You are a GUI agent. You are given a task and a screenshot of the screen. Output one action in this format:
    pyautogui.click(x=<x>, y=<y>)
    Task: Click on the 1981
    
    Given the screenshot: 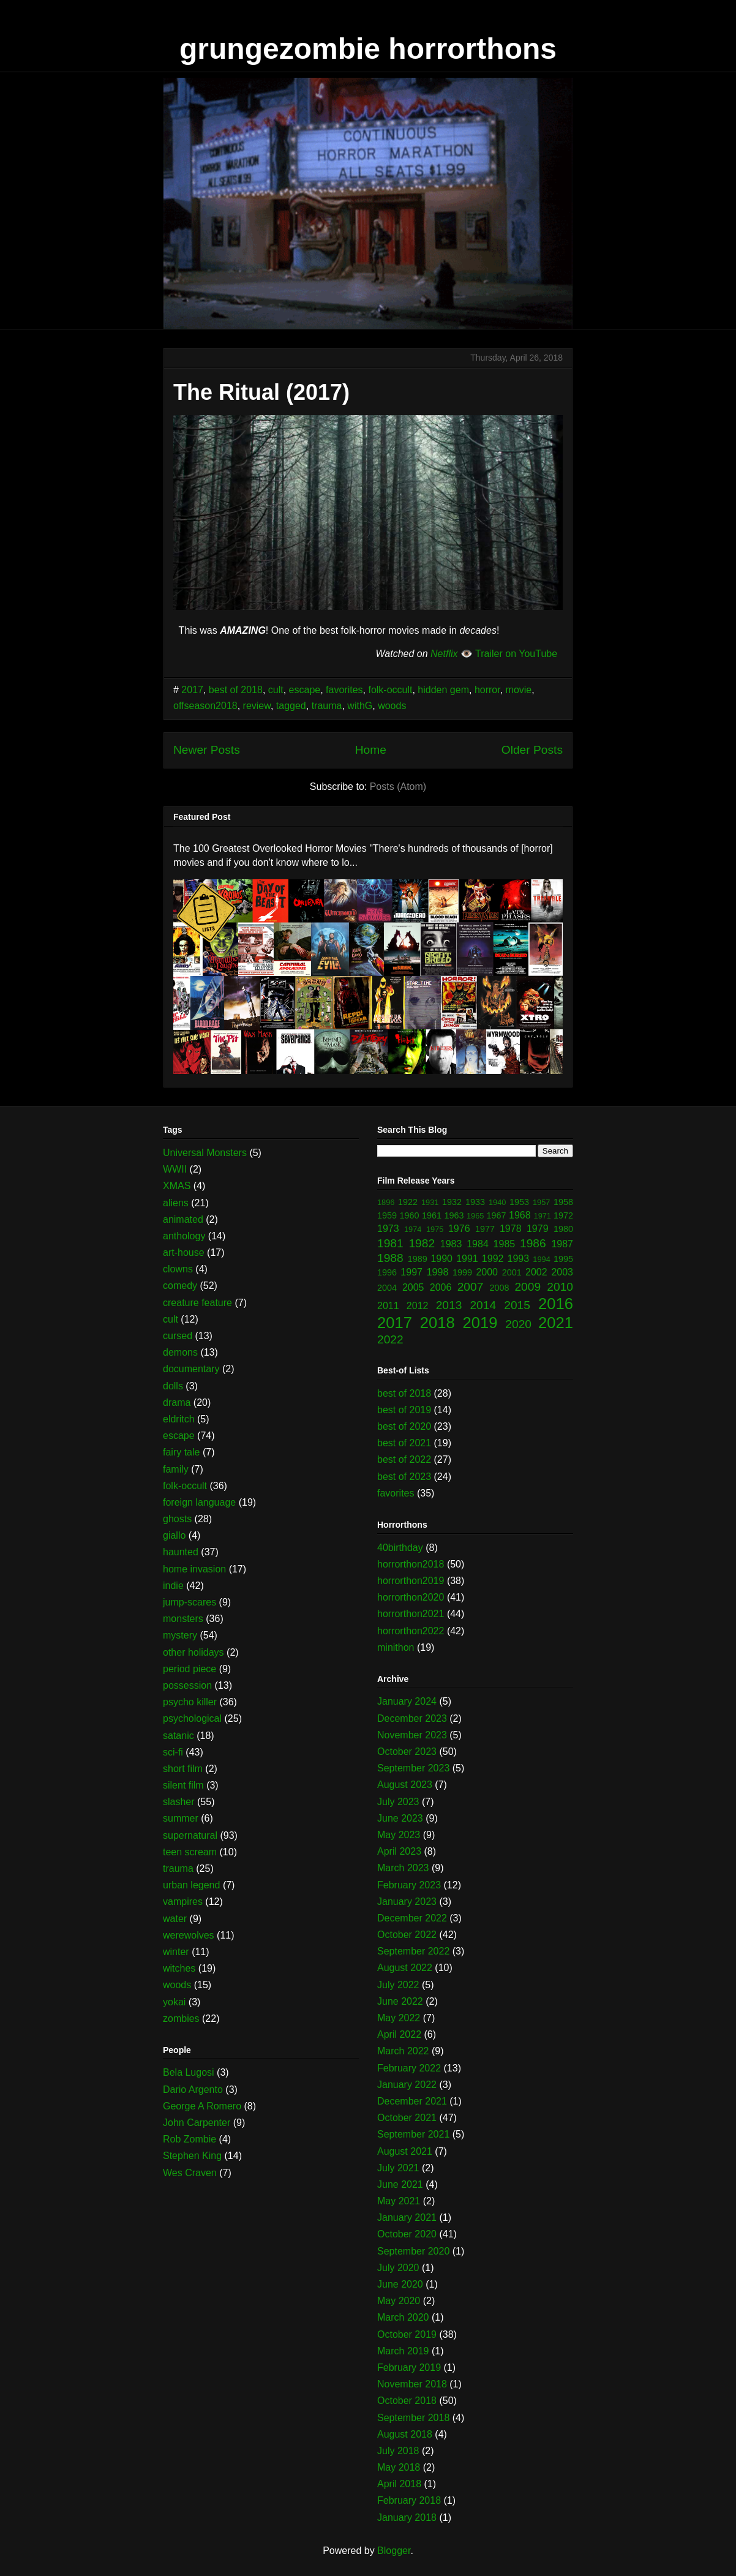 What is the action you would take?
    pyautogui.click(x=390, y=1243)
    